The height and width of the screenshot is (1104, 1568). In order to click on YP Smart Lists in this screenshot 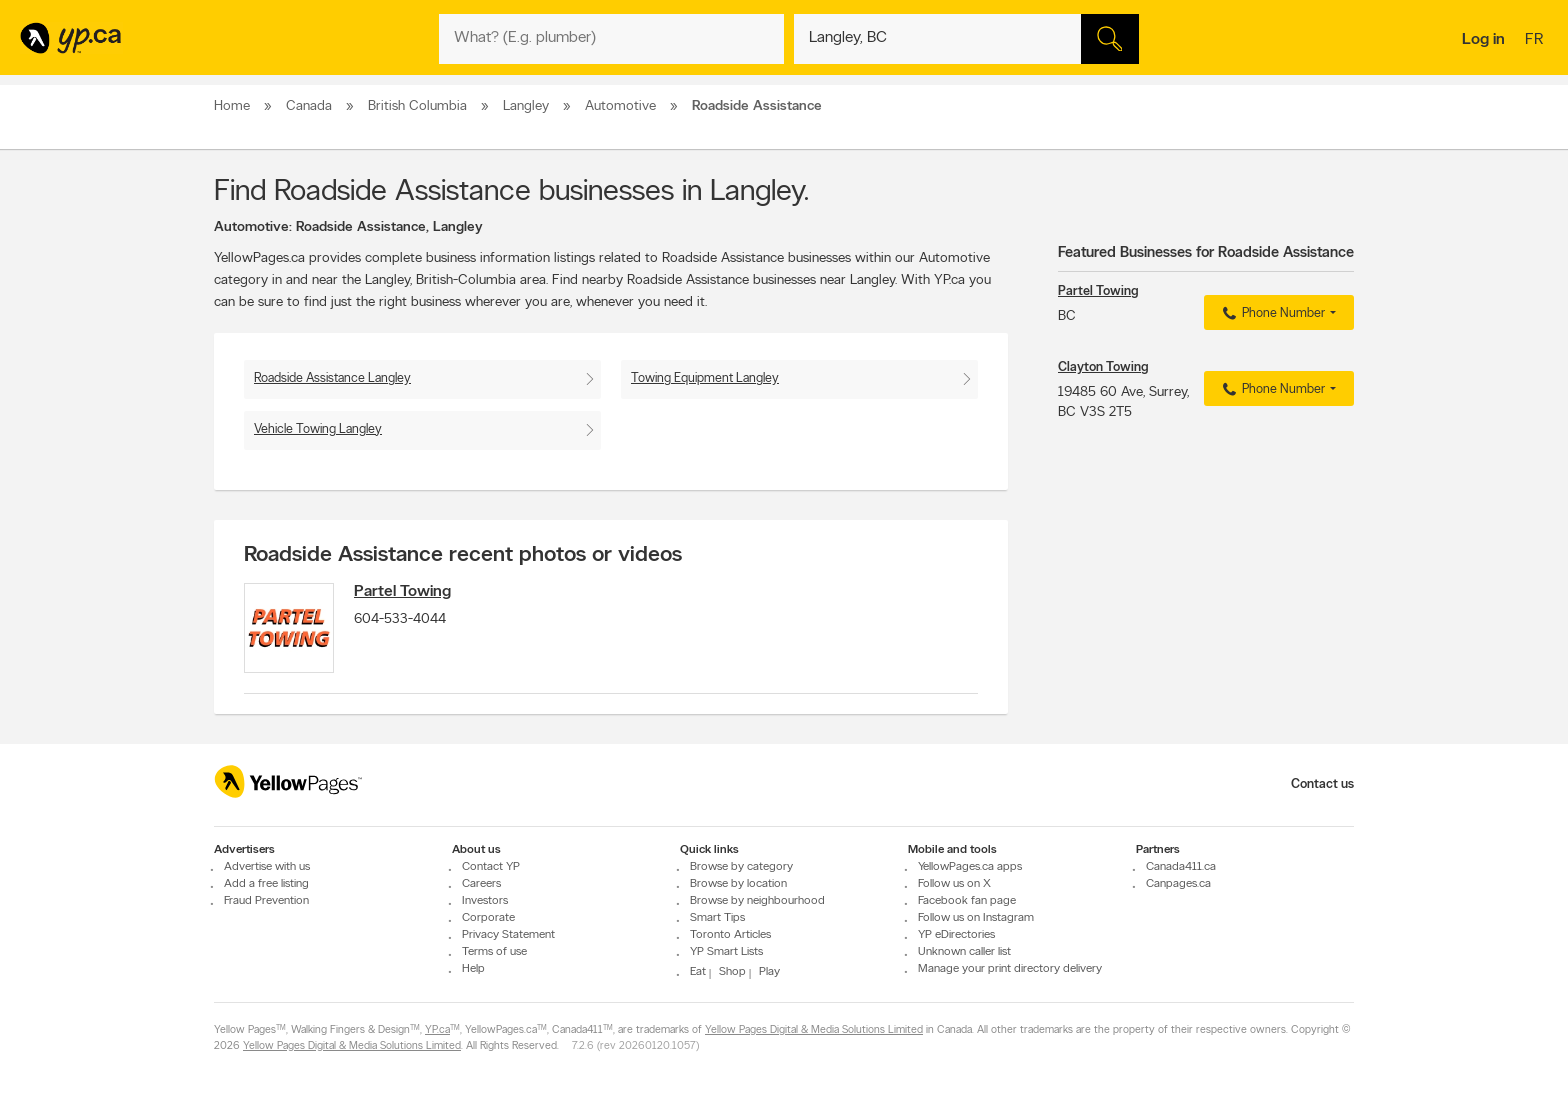, I will do `click(726, 952)`.